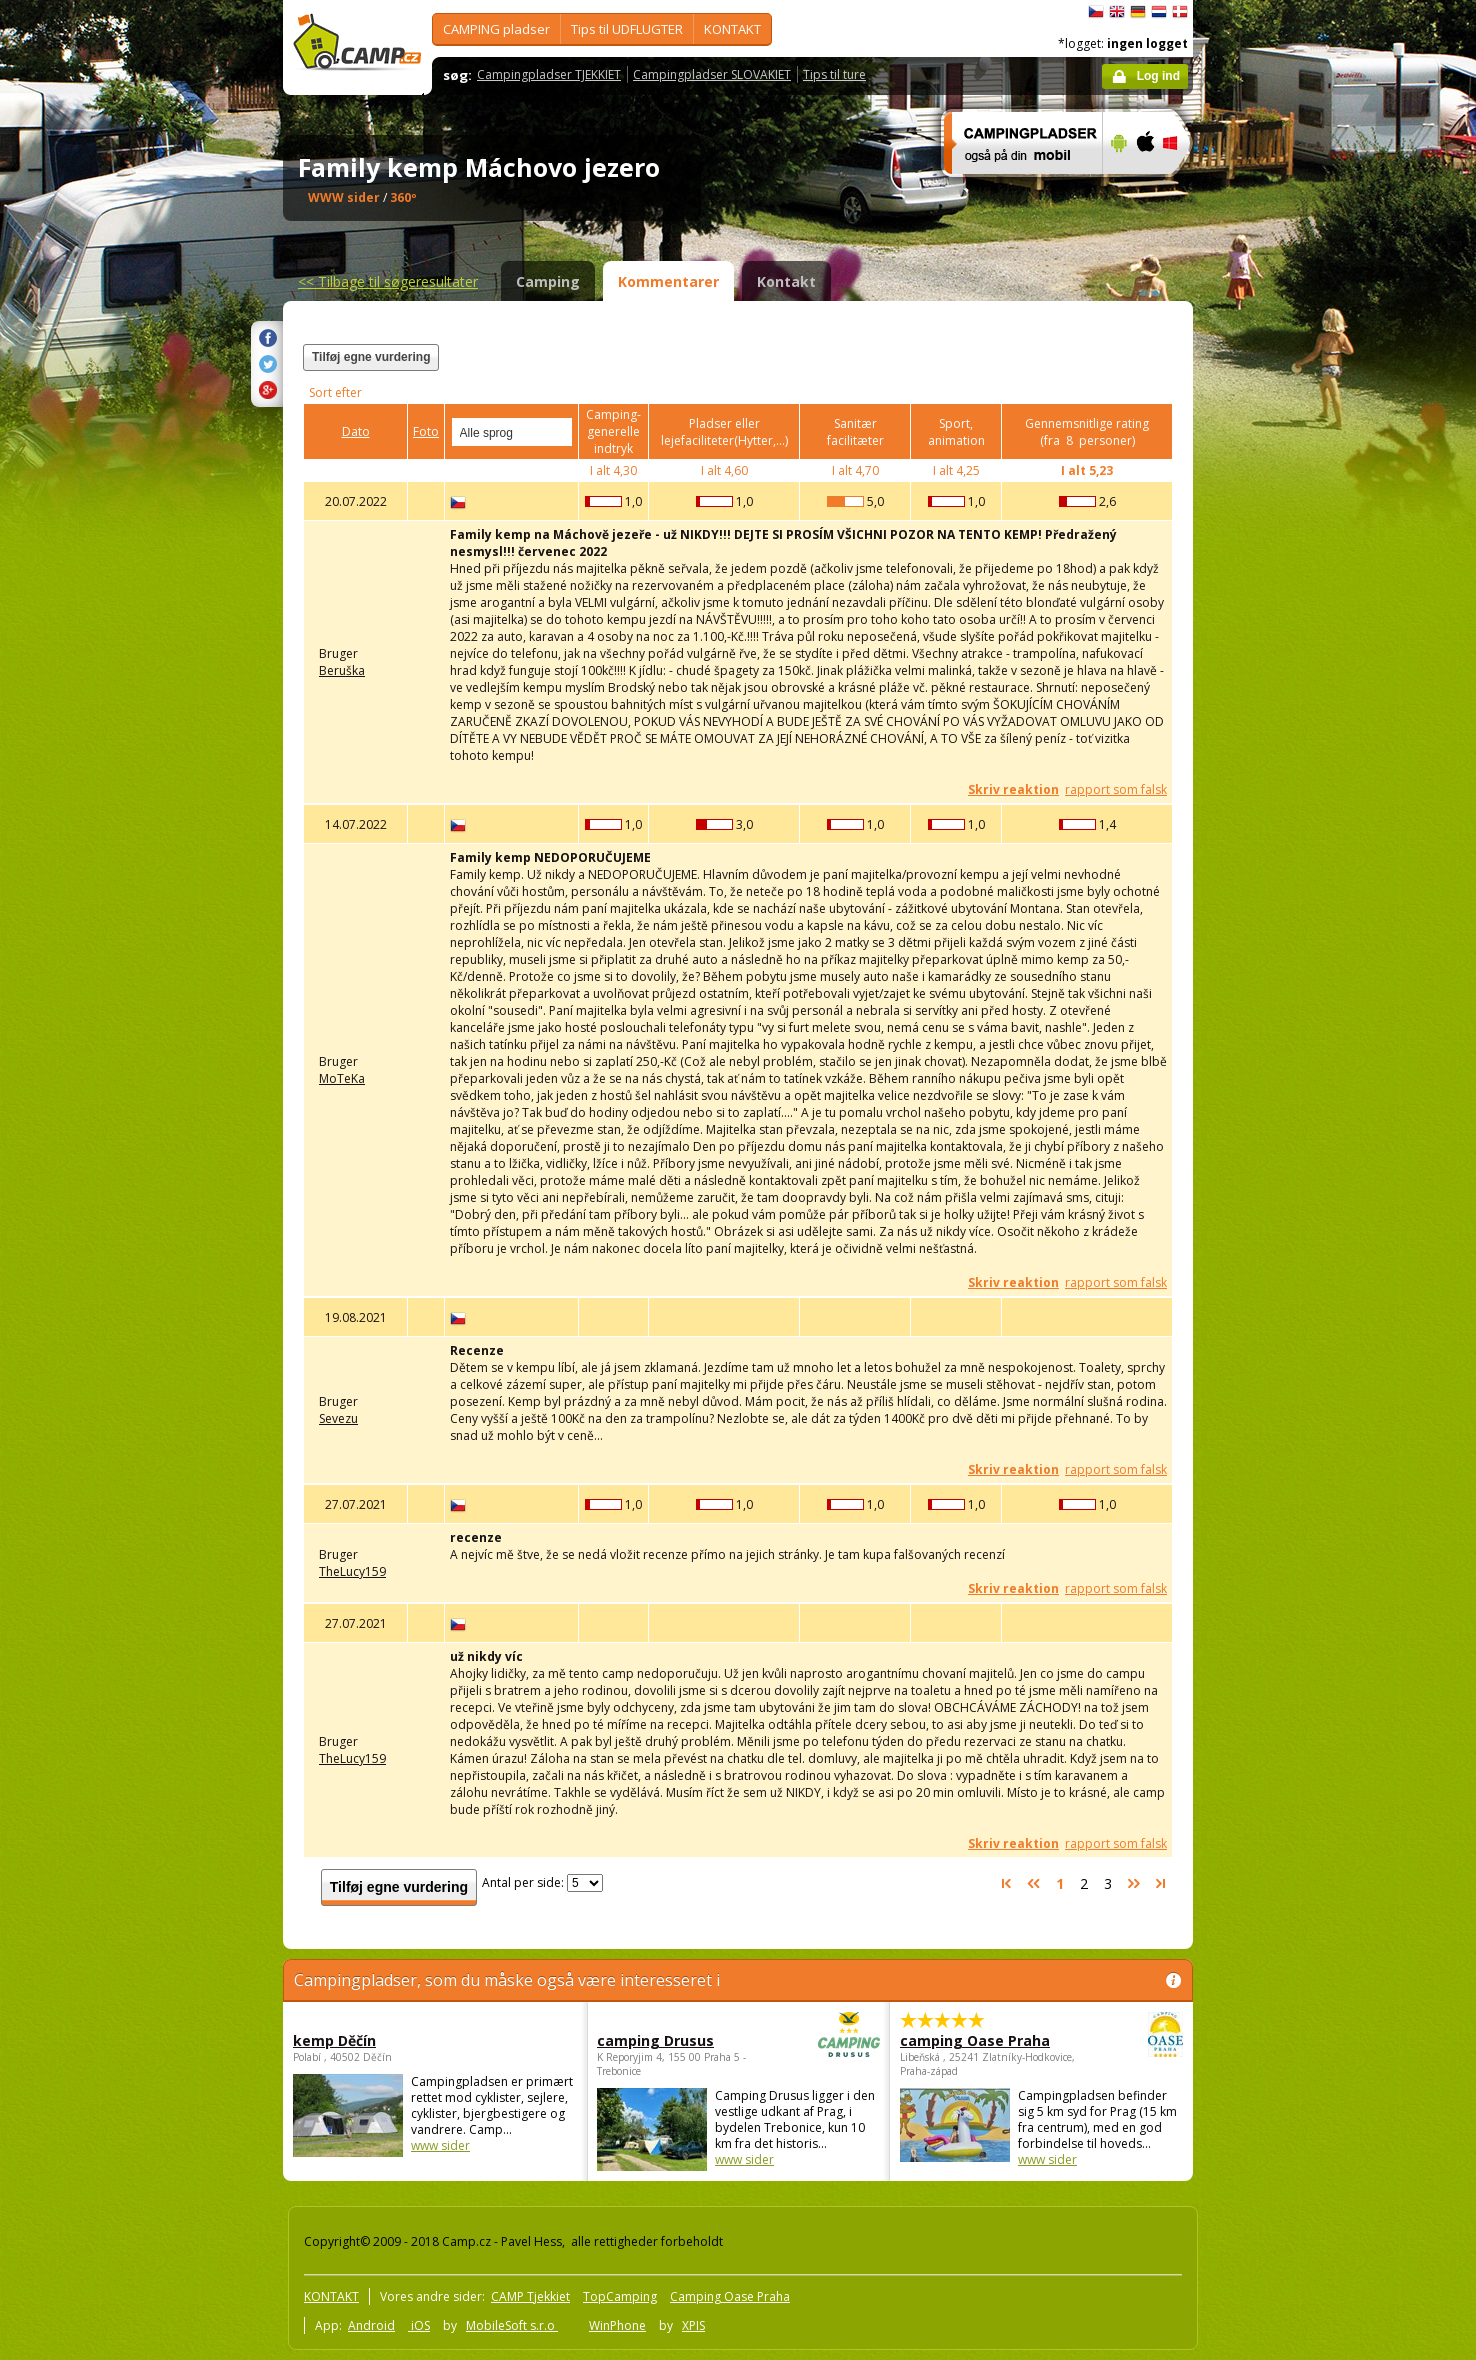 The image size is (1476, 2360). I want to click on kemp Děčín, so click(334, 2040).